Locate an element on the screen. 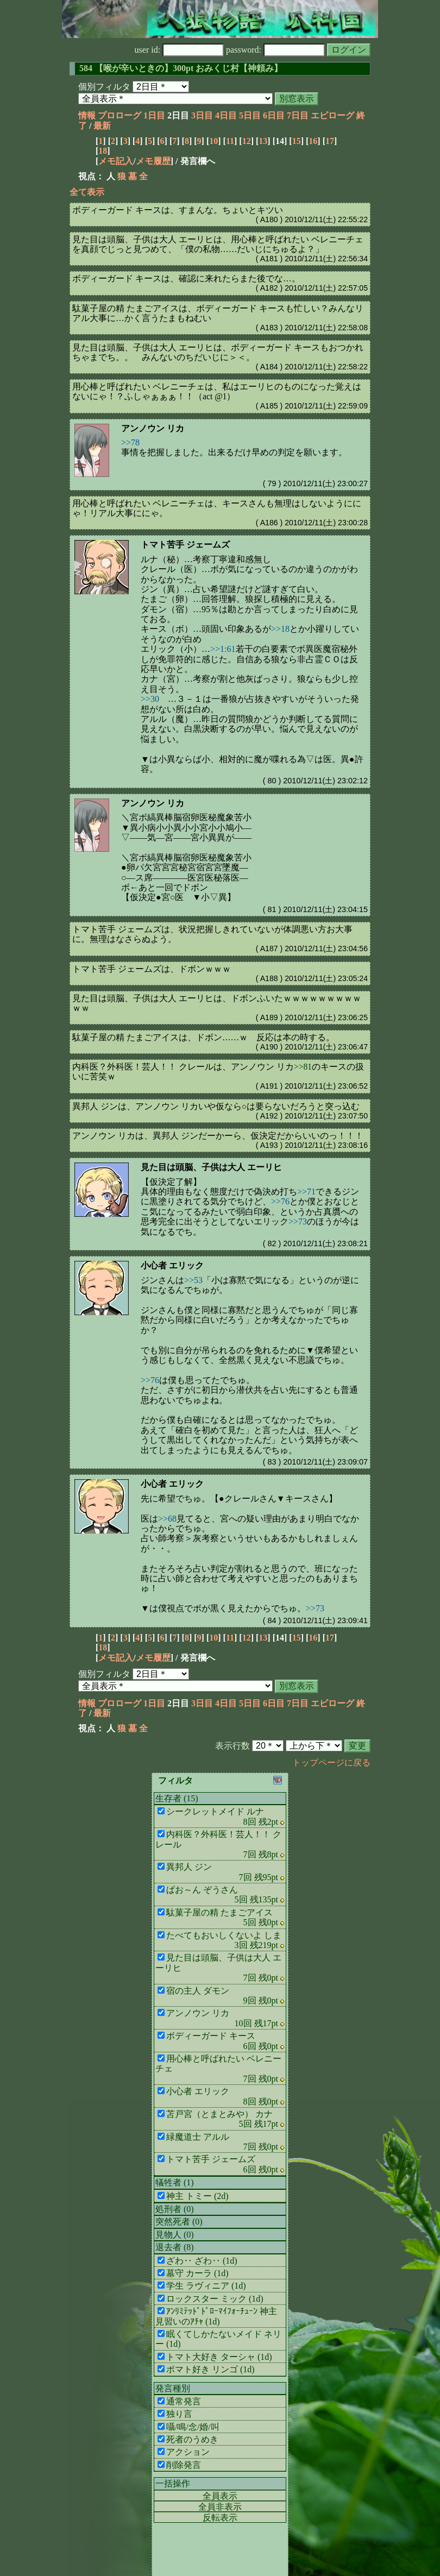 The height and width of the screenshot is (2576, 440). プロローグ is located at coordinates (119, 115).